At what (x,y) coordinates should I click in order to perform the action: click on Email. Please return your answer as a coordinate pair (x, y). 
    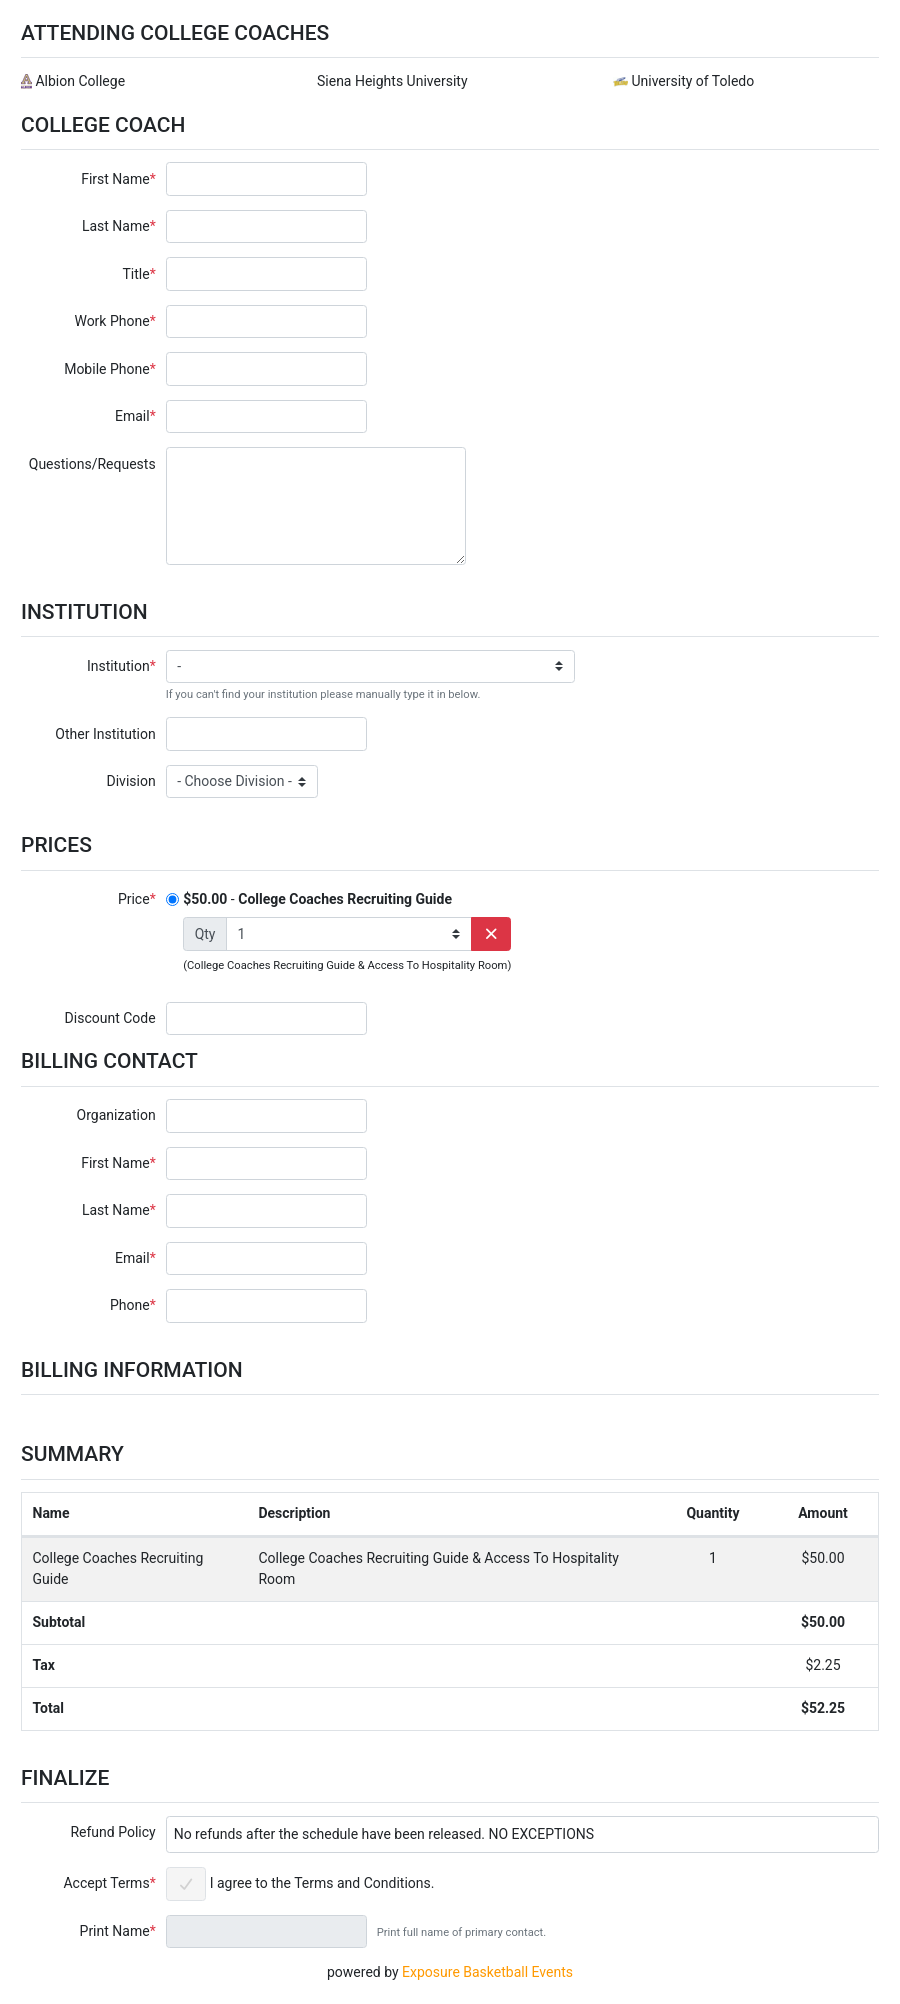
    Looking at the image, I should click on (132, 416).